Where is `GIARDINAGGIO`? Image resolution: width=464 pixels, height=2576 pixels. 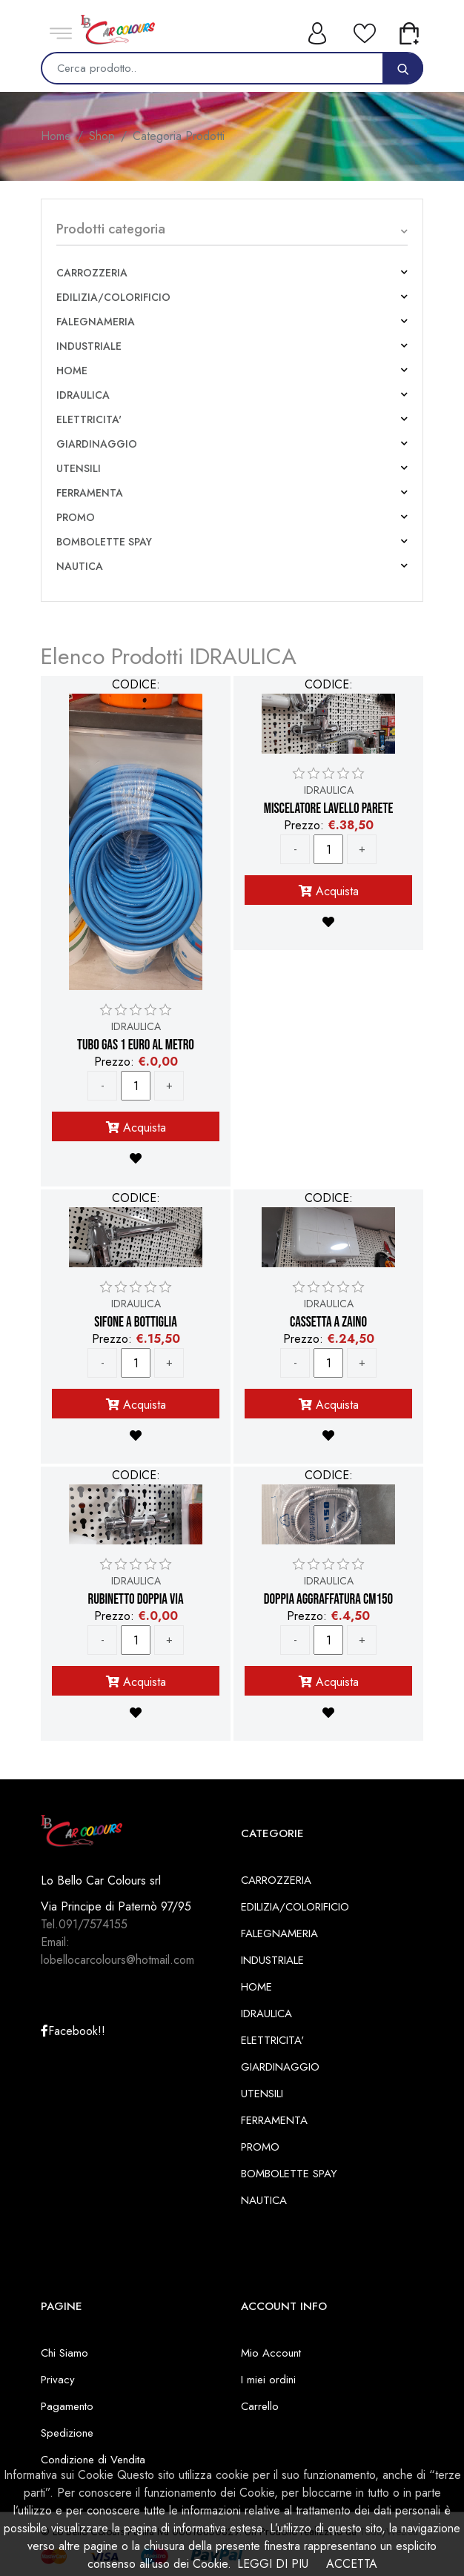
GIARDINAGGIO is located at coordinates (96, 443).